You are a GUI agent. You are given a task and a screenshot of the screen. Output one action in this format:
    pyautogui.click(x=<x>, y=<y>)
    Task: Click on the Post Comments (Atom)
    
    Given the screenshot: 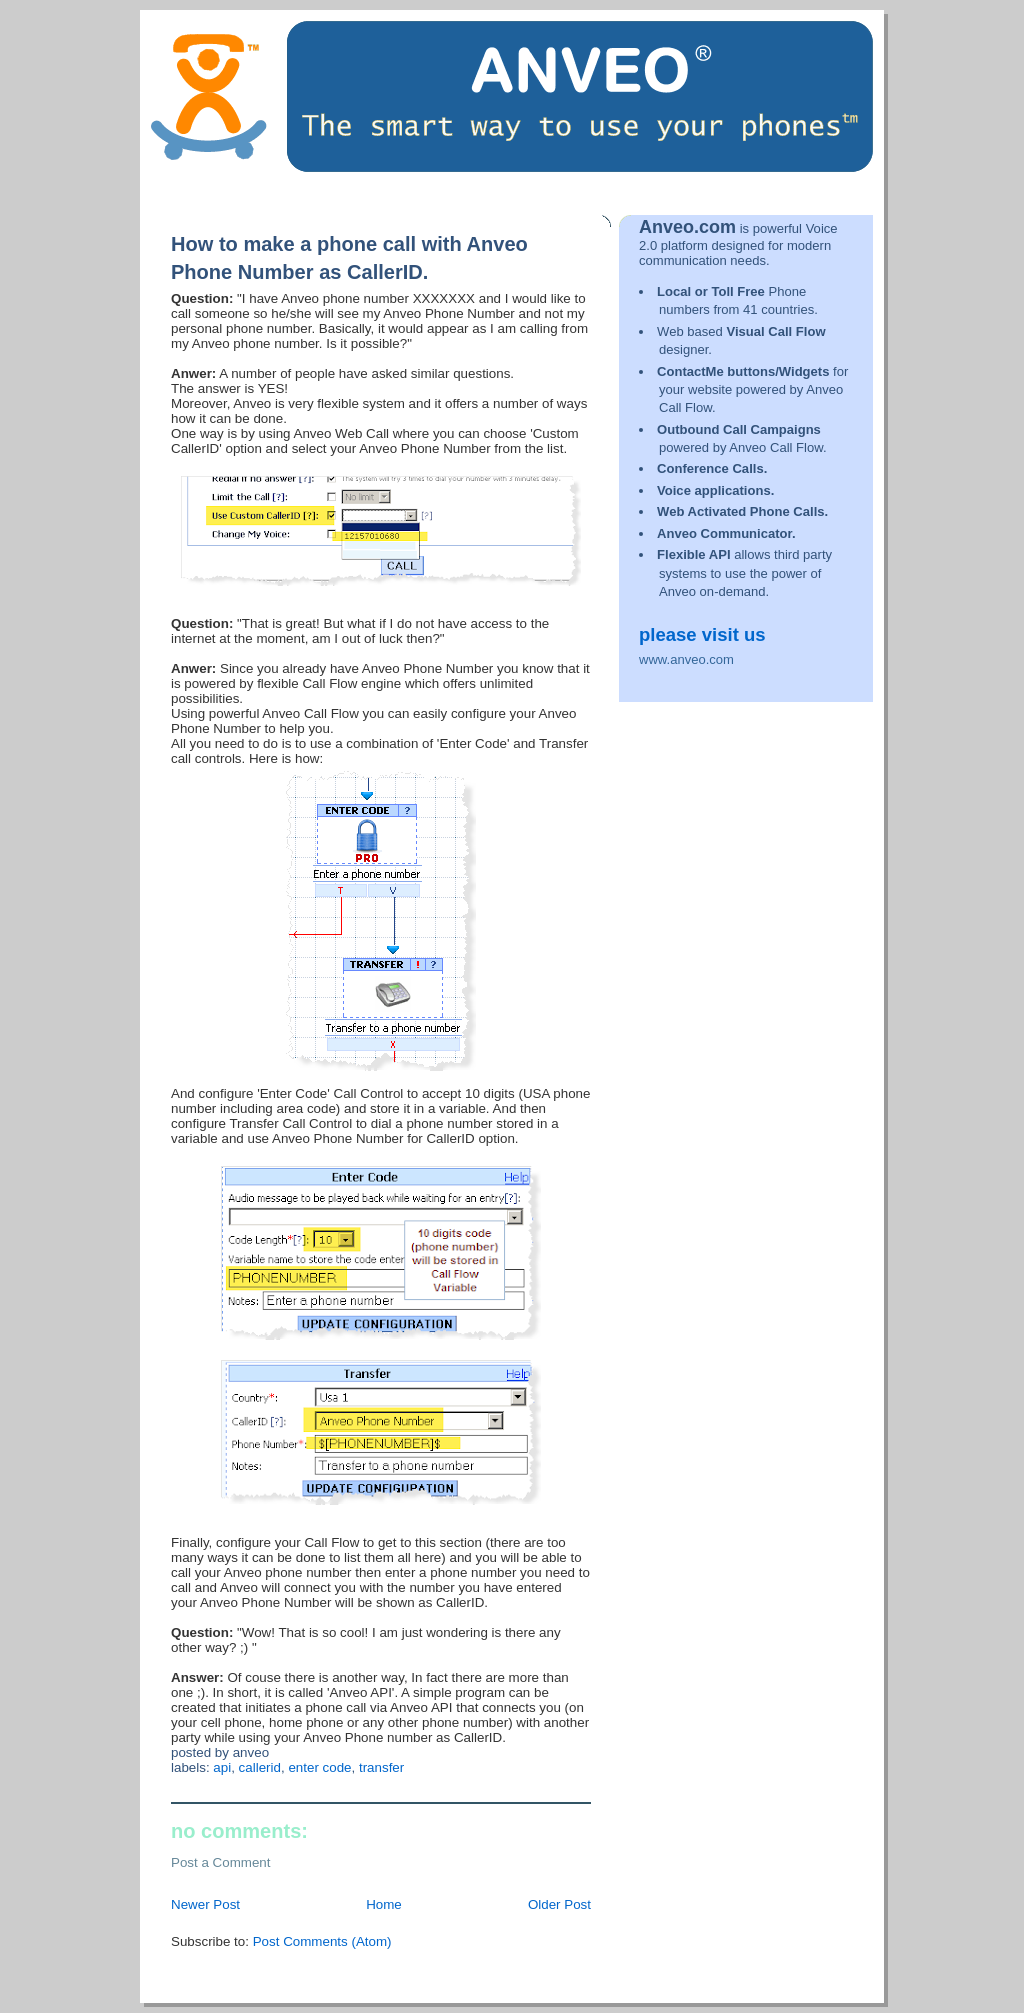 What is the action you would take?
    pyautogui.click(x=322, y=1941)
    